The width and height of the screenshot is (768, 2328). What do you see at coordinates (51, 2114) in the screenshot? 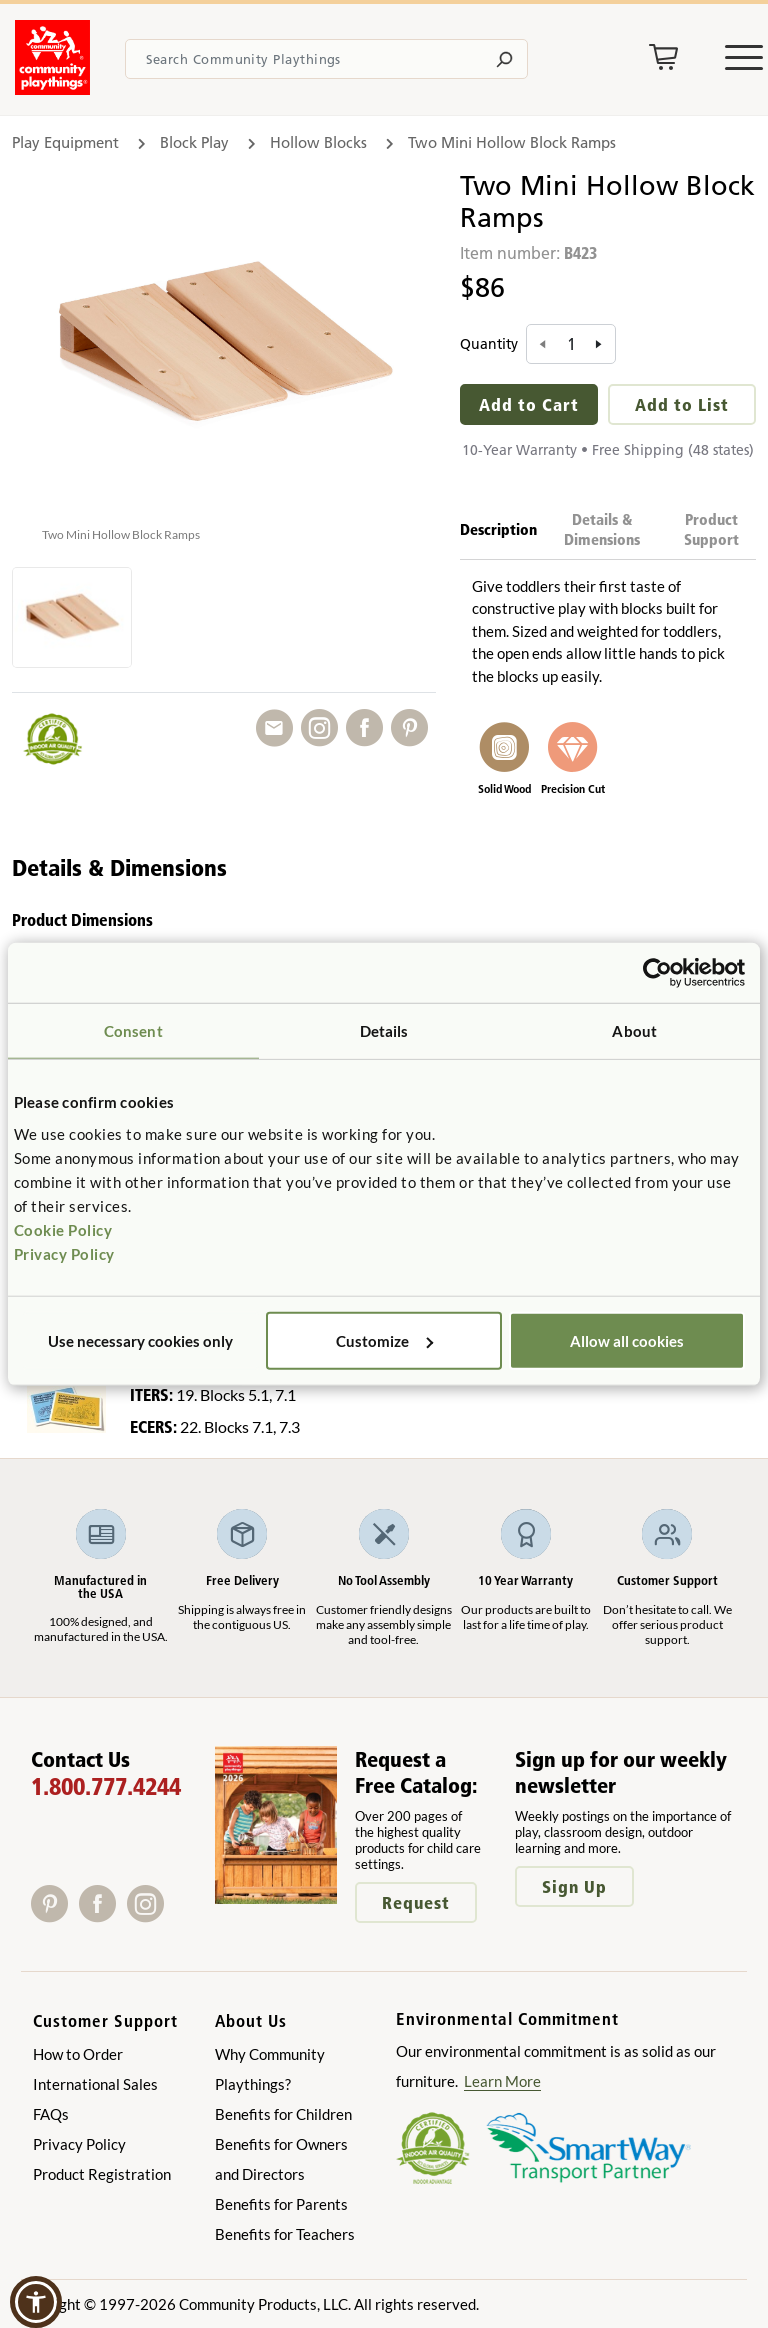
I see `FAQs` at bounding box center [51, 2114].